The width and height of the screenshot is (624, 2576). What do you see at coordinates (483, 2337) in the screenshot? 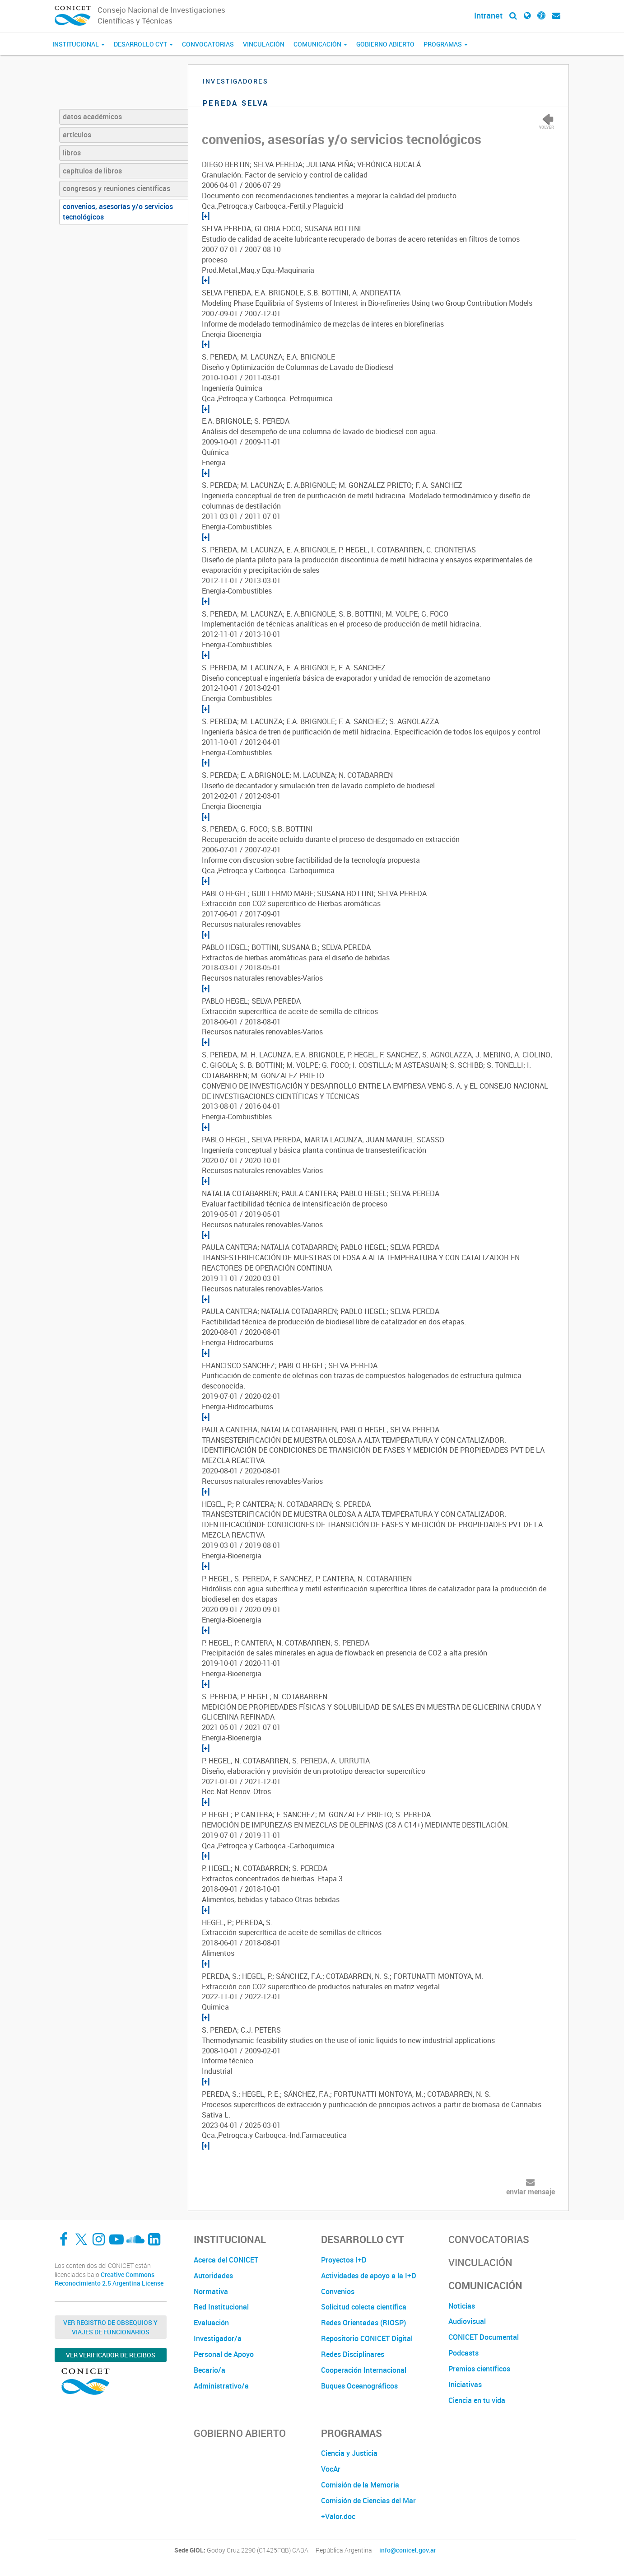
I see `CONICET Documental` at bounding box center [483, 2337].